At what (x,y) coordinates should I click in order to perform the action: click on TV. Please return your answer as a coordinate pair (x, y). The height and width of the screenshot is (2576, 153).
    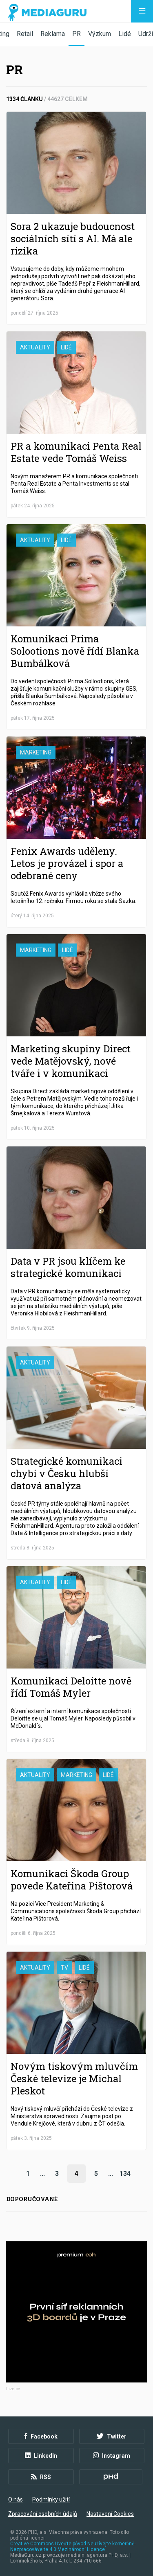
    Looking at the image, I should click on (64, 1967).